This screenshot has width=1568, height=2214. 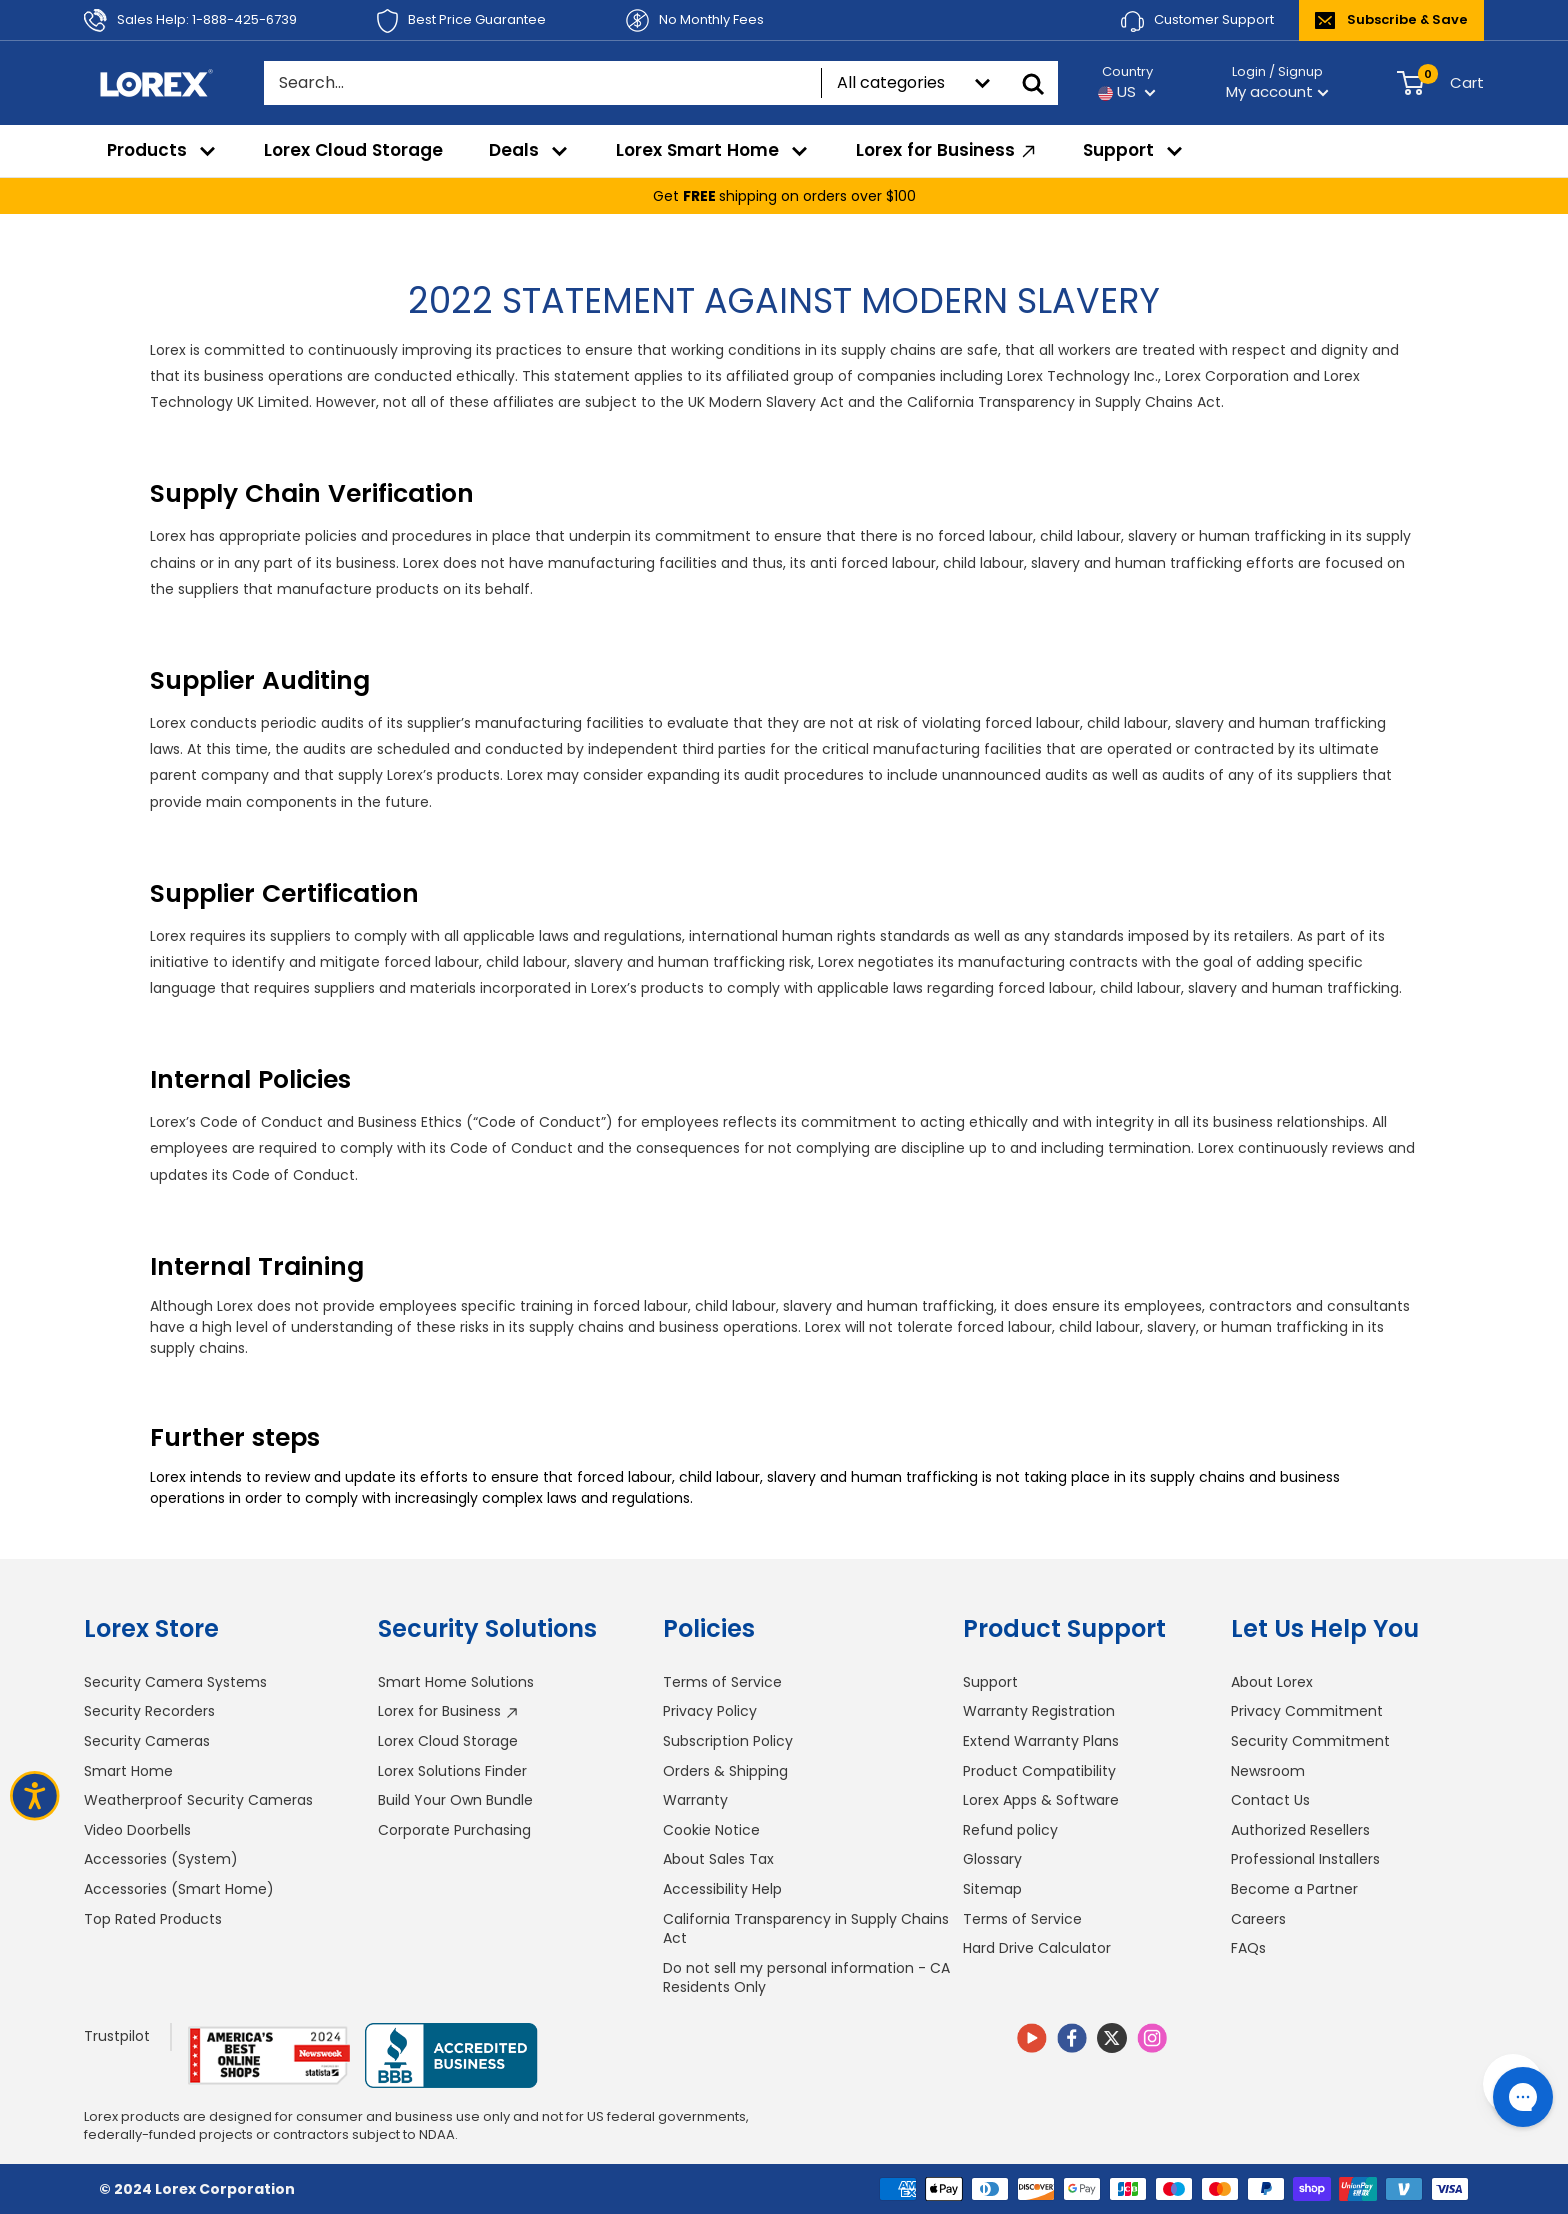 What do you see at coordinates (992, 1859) in the screenshot?
I see `Glossary` at bounding box center [992, 1859].